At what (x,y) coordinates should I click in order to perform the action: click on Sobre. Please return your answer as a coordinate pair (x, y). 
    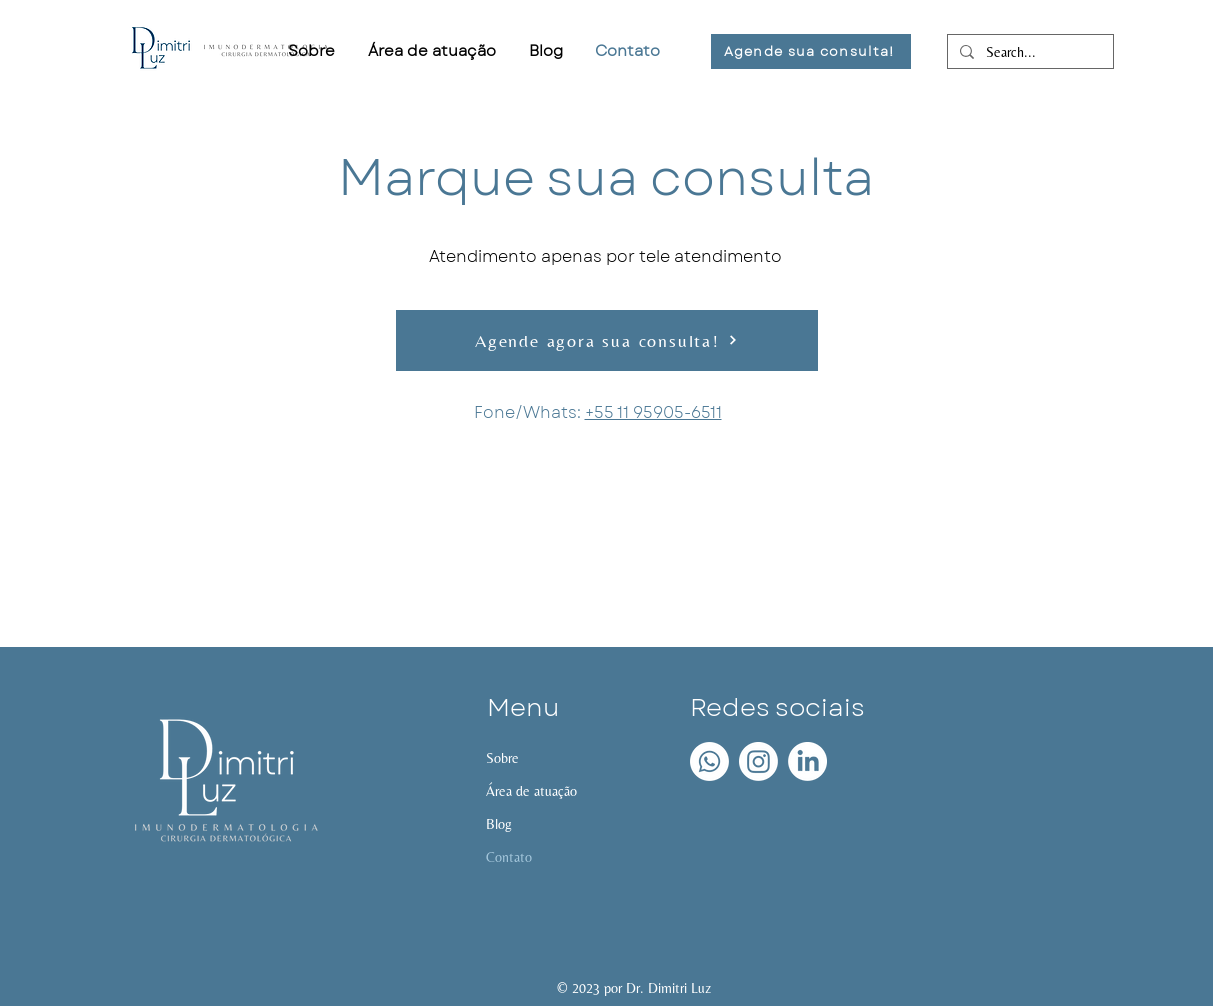
    Looking at the image, I should click on (502, 758).